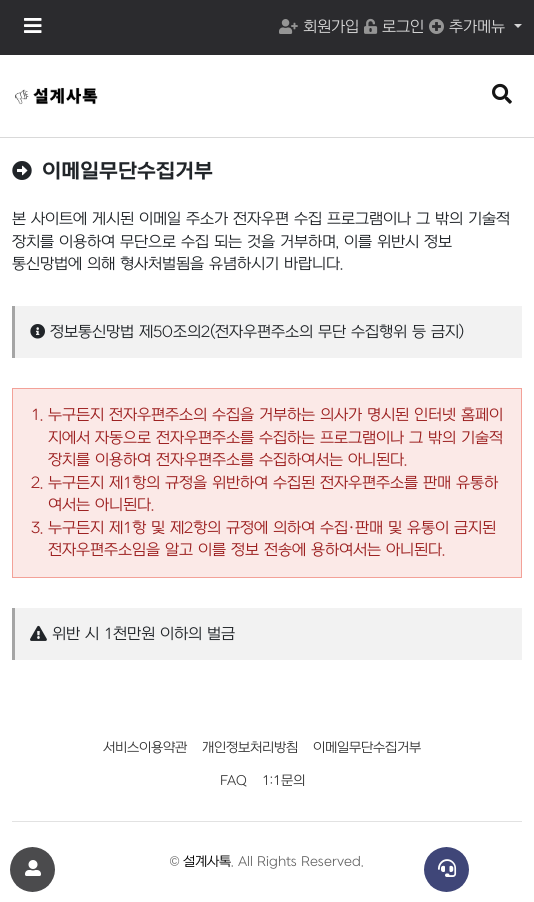  What do you see at coordinates (250, 747) in the screenshot?
I see `개인정보처리방침` at bounding box center [250, 747].